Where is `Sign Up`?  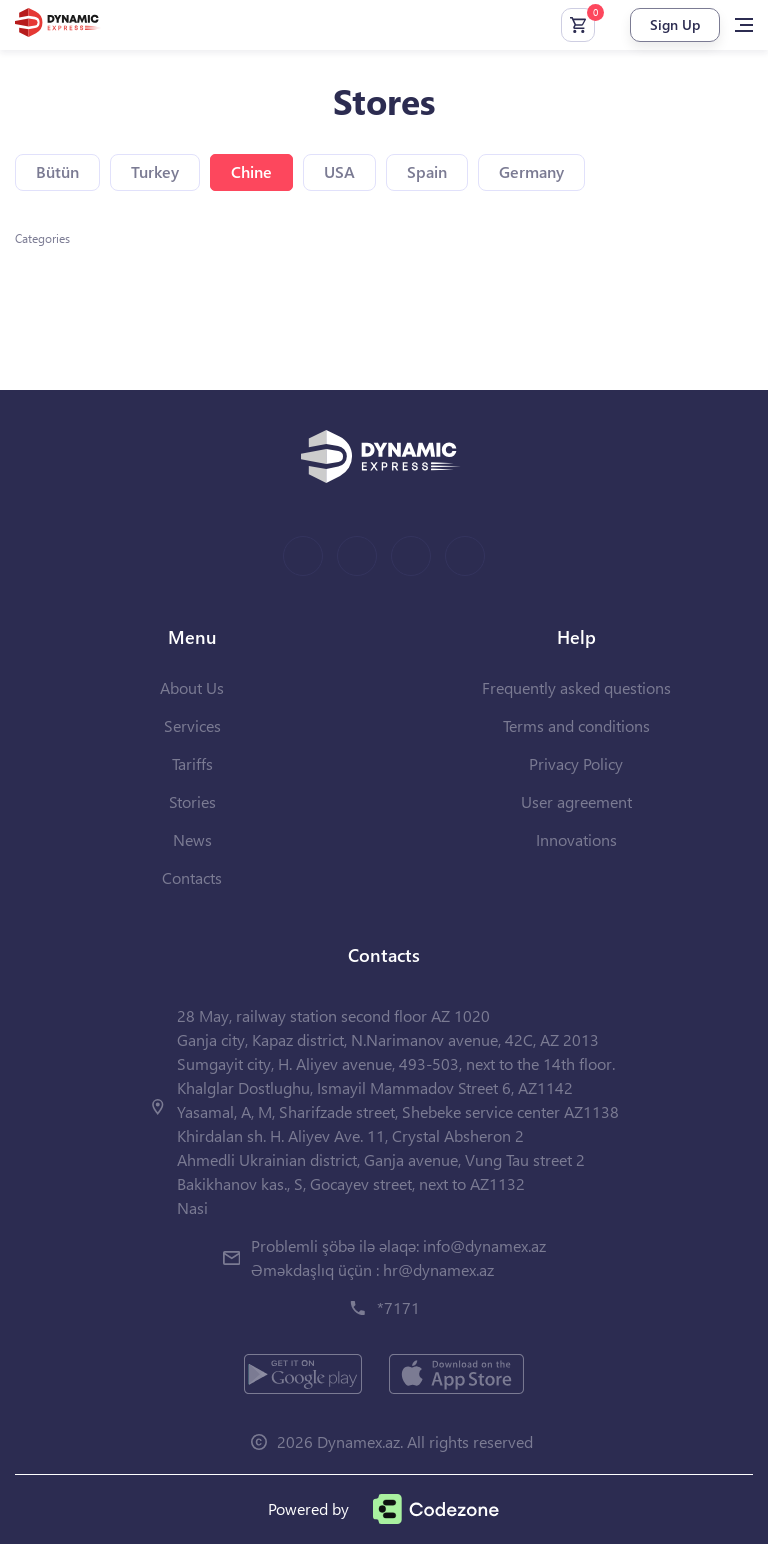
Sign Up is located at coordinates (675, 24).